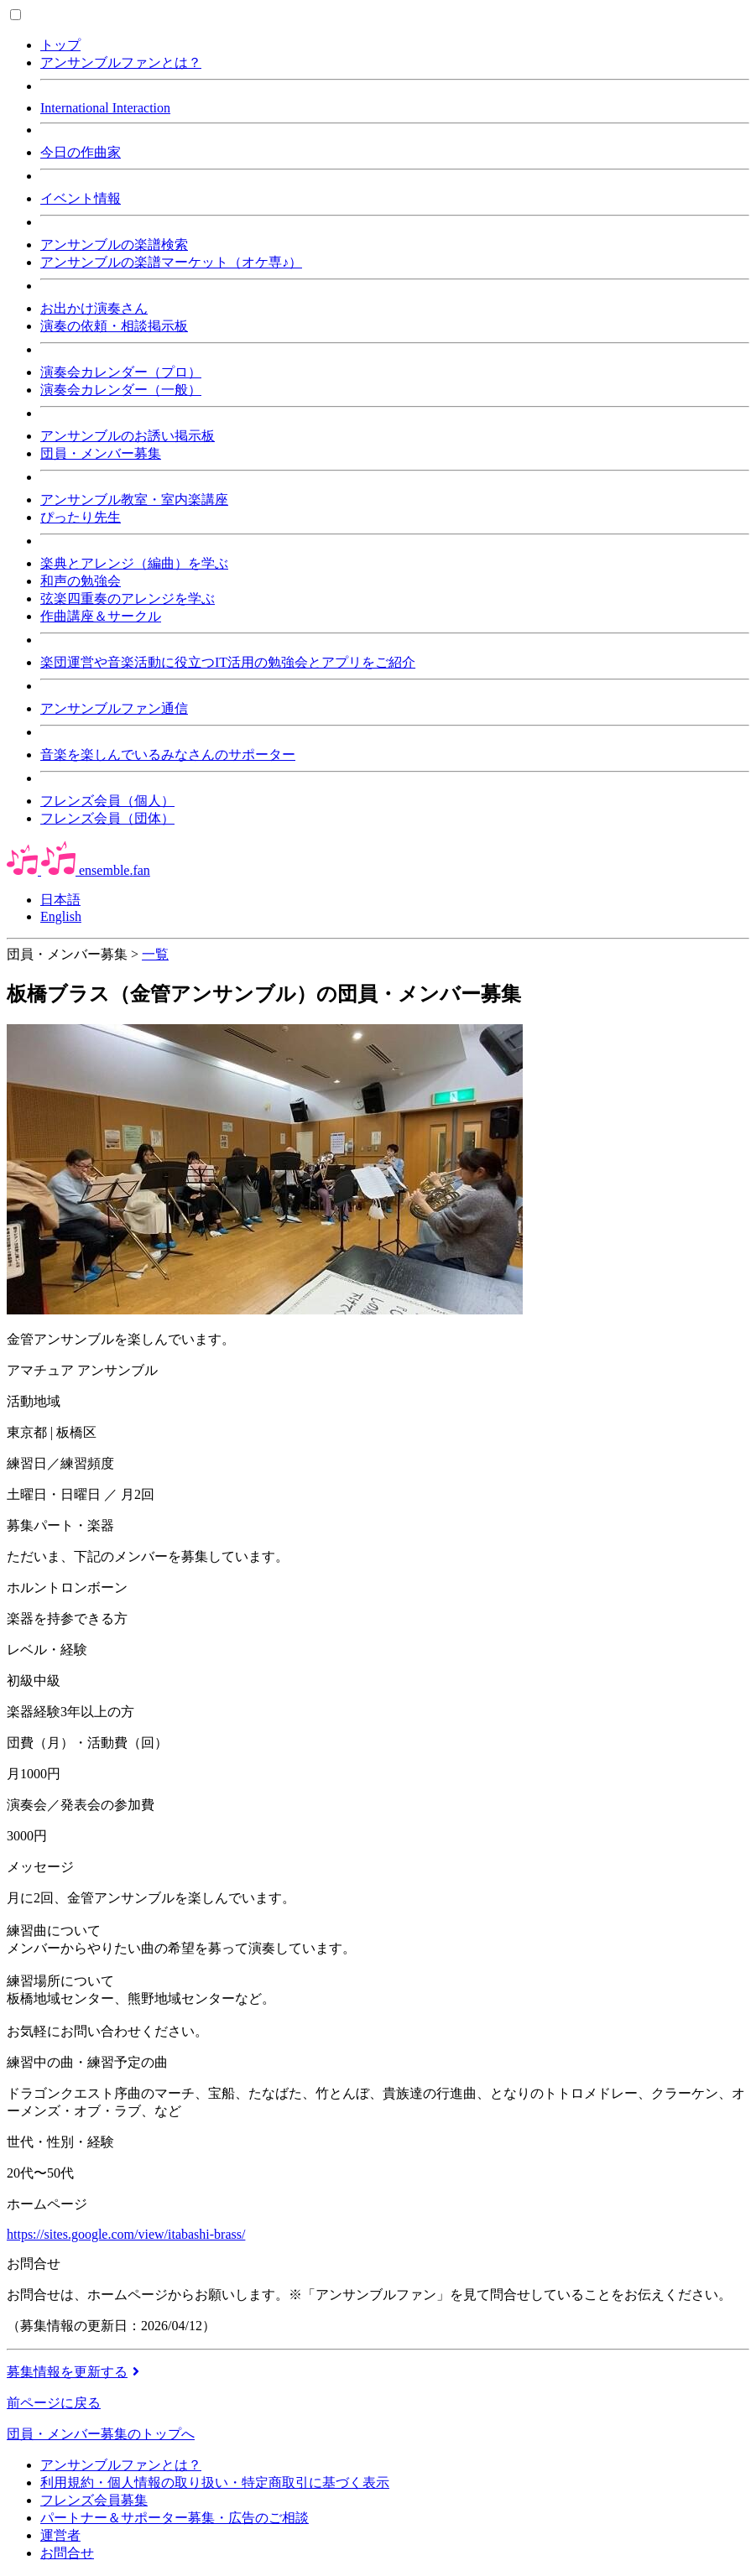 The width and height of the screenshot is (756, 2576). Describe the element at coordinates (134, 499) in the screenshot. I see `アンサンブル教室・室内楽講座` at that location.